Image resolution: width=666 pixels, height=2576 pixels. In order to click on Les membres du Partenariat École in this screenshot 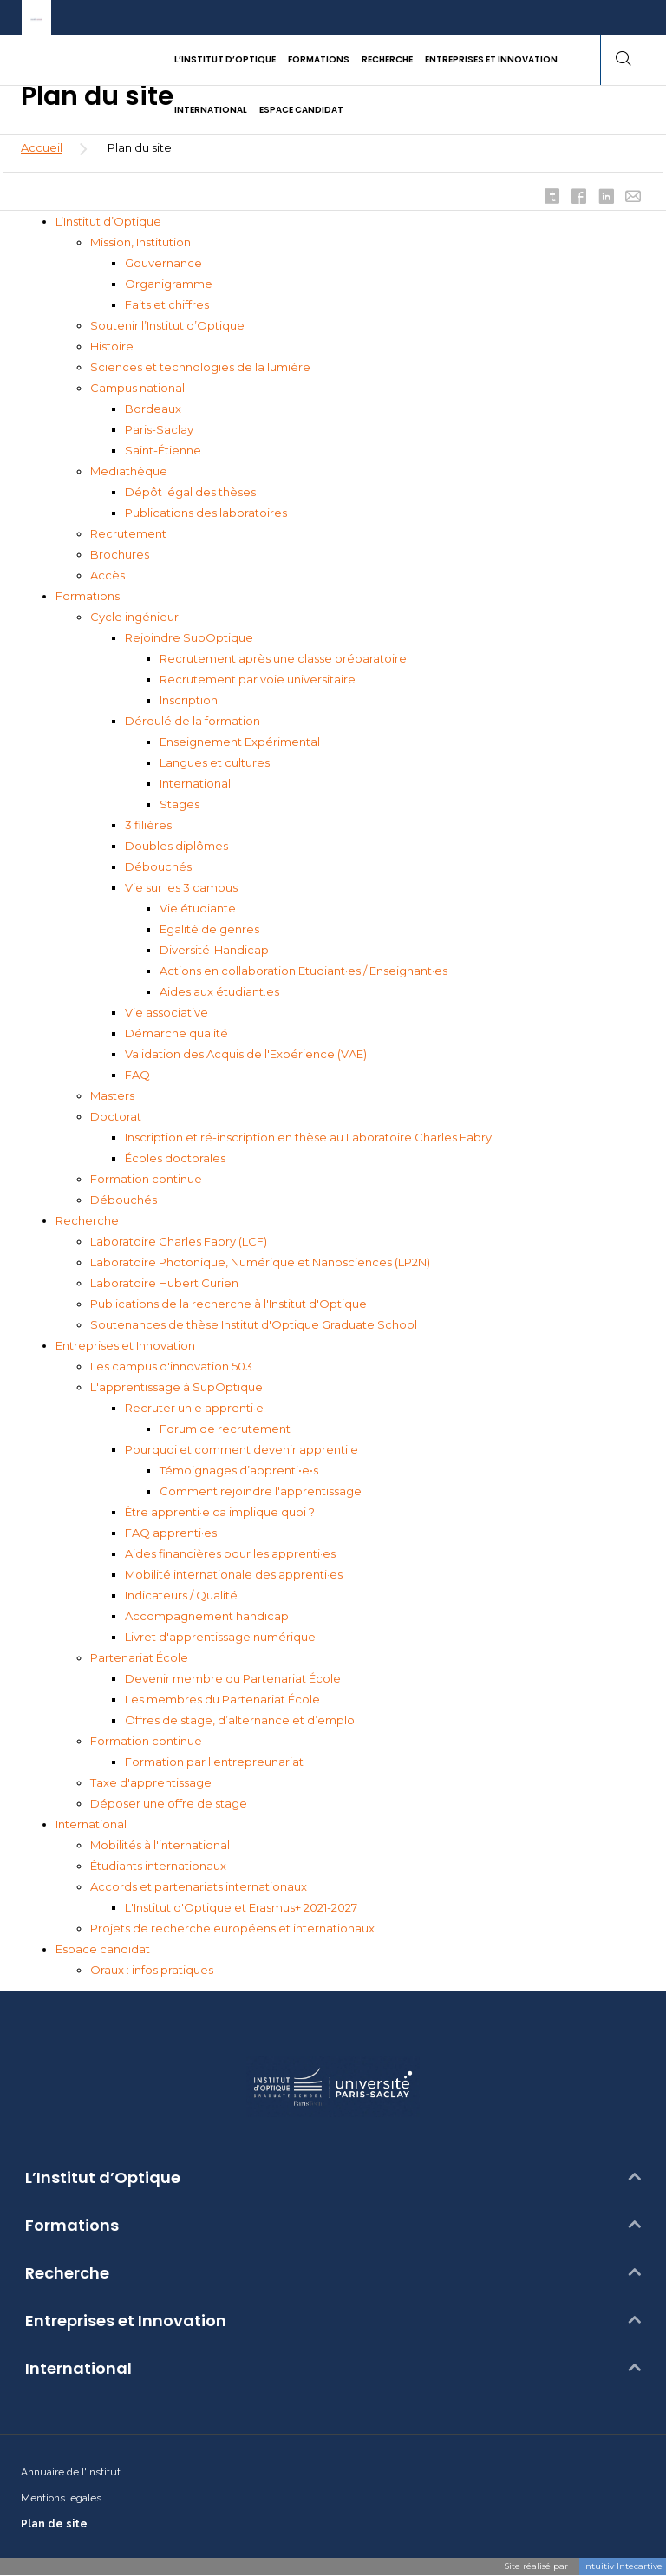, I will do `click(222, 1699)`.